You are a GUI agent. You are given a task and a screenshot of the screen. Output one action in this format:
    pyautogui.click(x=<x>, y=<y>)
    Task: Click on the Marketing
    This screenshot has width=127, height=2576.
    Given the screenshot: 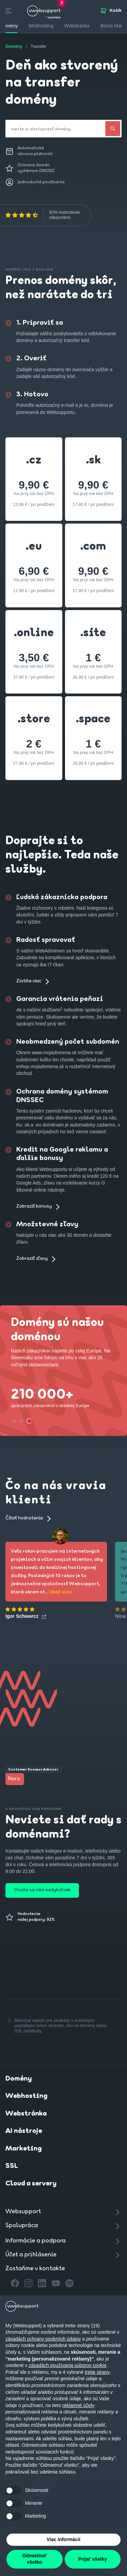 What is the action you would take?
    pyautogui.click(x=23, y=2148)
    